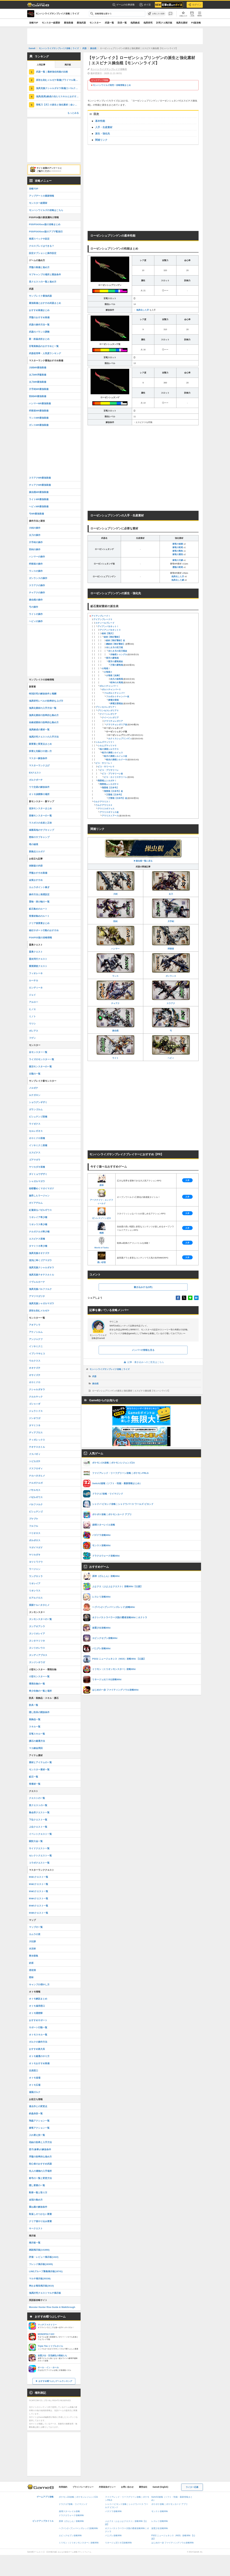 This screenshot has width=230, height=2576. What do you see at coordinates (39, 787) in the screenshot?
I see `ウラ交易の解放条件` at bounding box center [39, 787].